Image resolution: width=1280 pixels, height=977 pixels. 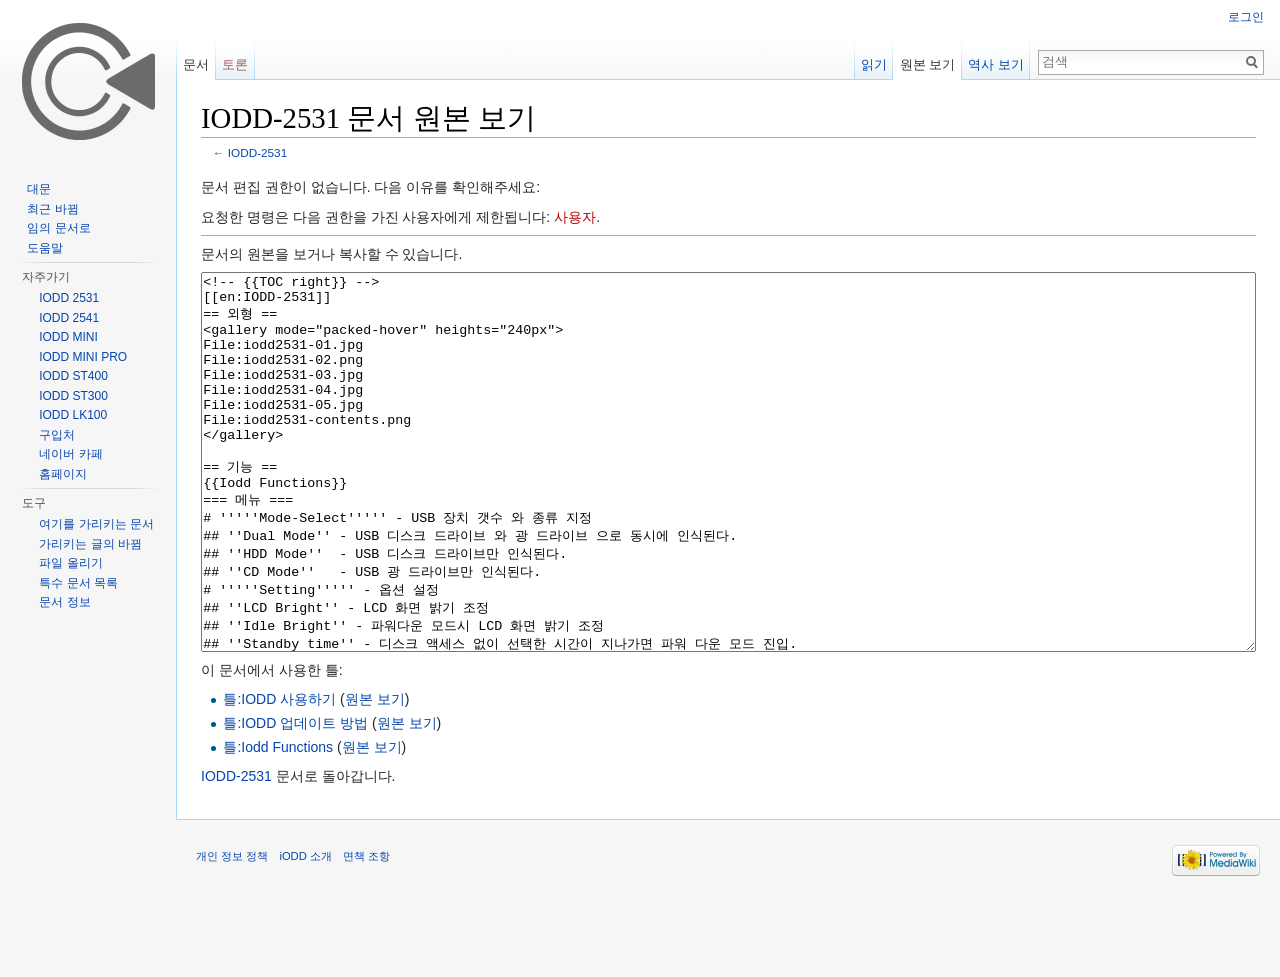 What do you see at coordinates (52, 209) in the screenshot?
I see `최근 바뀜` at bounding box center [52, 209].